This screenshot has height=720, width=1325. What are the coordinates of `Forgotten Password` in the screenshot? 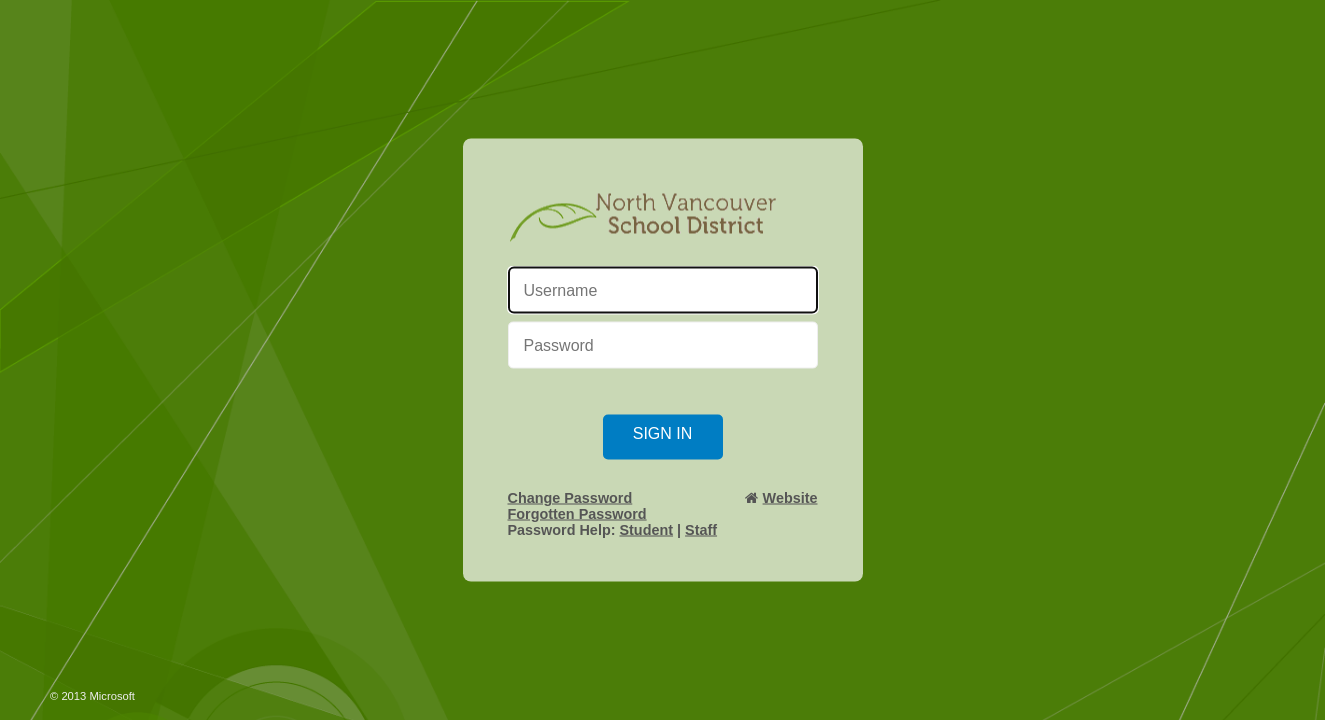 It's located at (577, 514).